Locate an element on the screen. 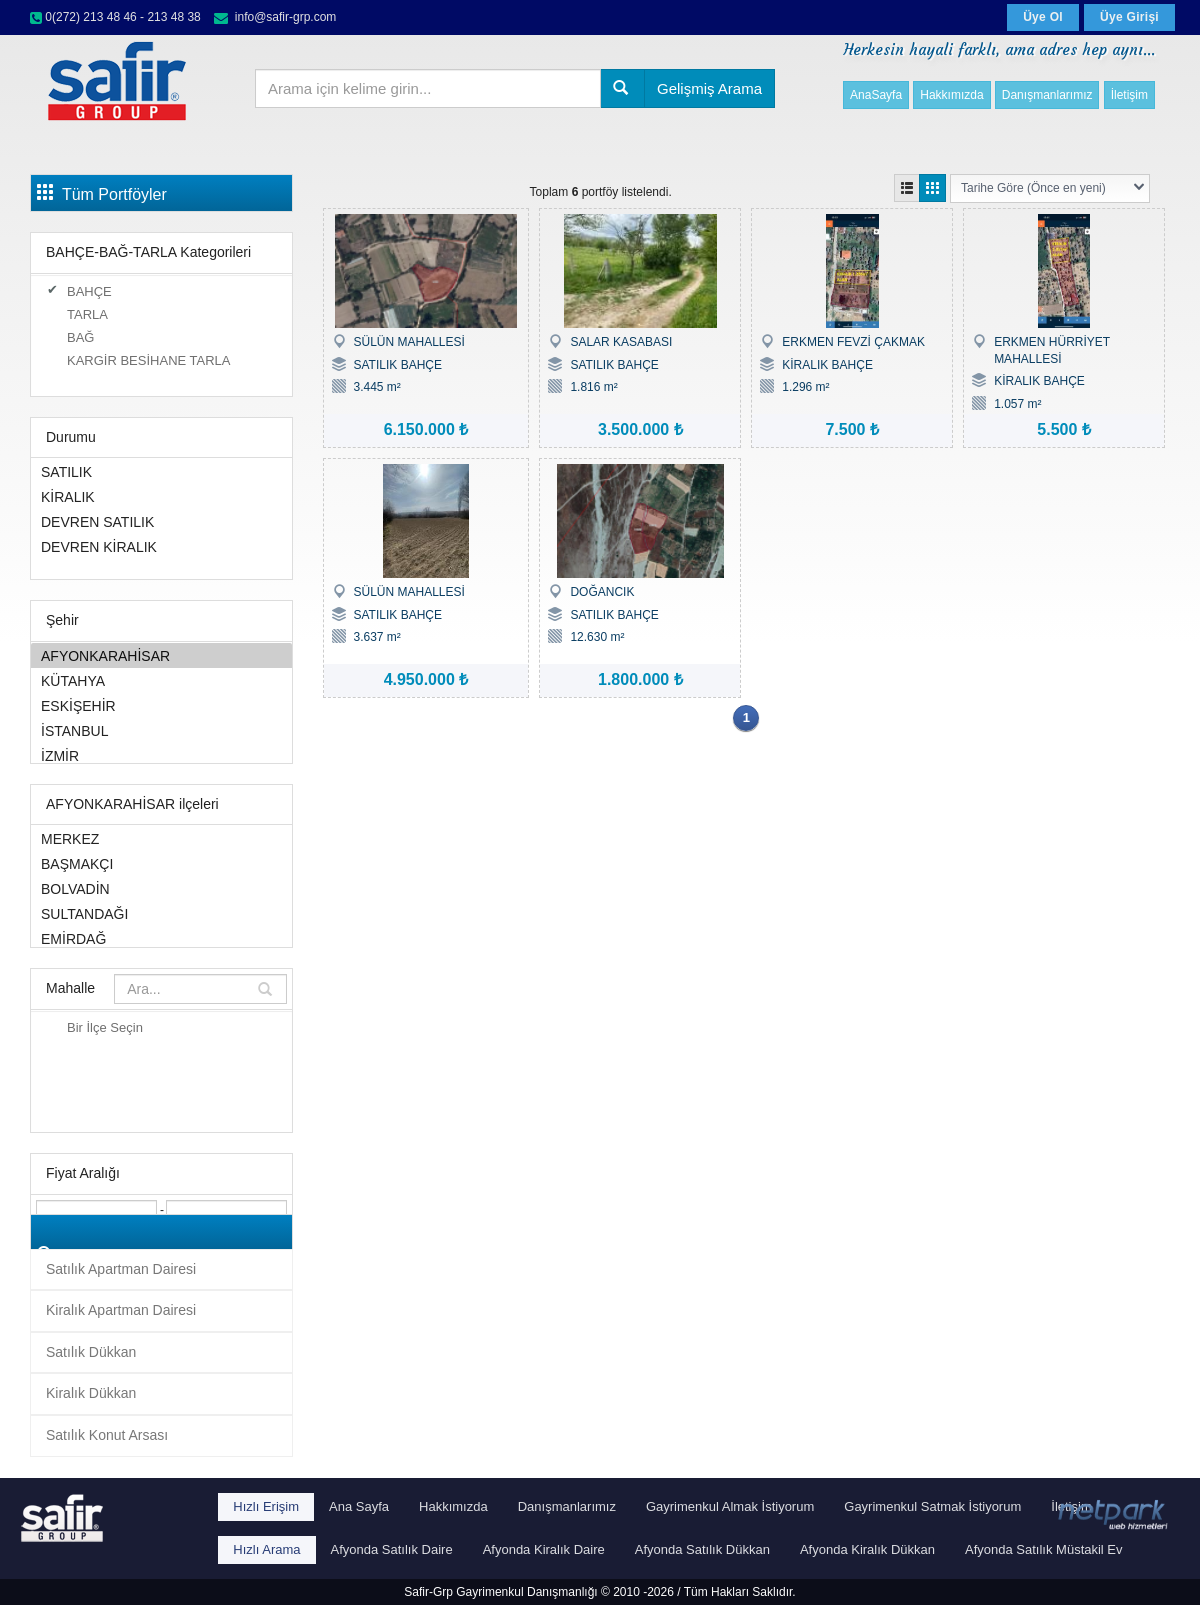 This screenshot has height=1605, width=1200. Afyonda Satılık Dükkan is located at coordinates (702, 1549).